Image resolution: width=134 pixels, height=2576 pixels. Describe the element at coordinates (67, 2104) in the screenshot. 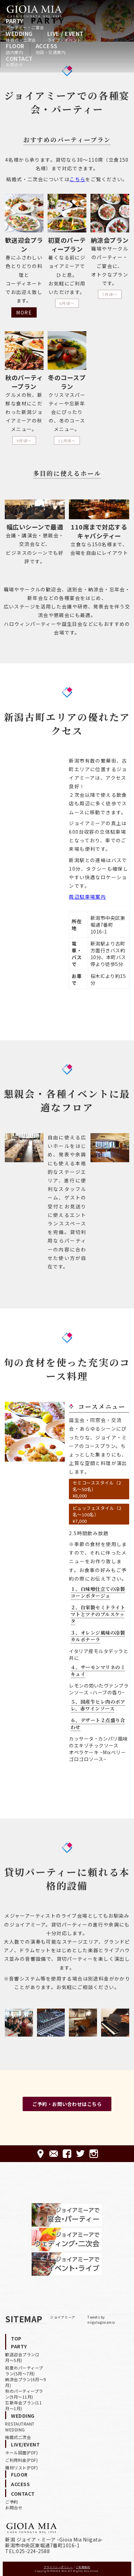

I see `ご予約・お問い合わせはこちら` at that location.